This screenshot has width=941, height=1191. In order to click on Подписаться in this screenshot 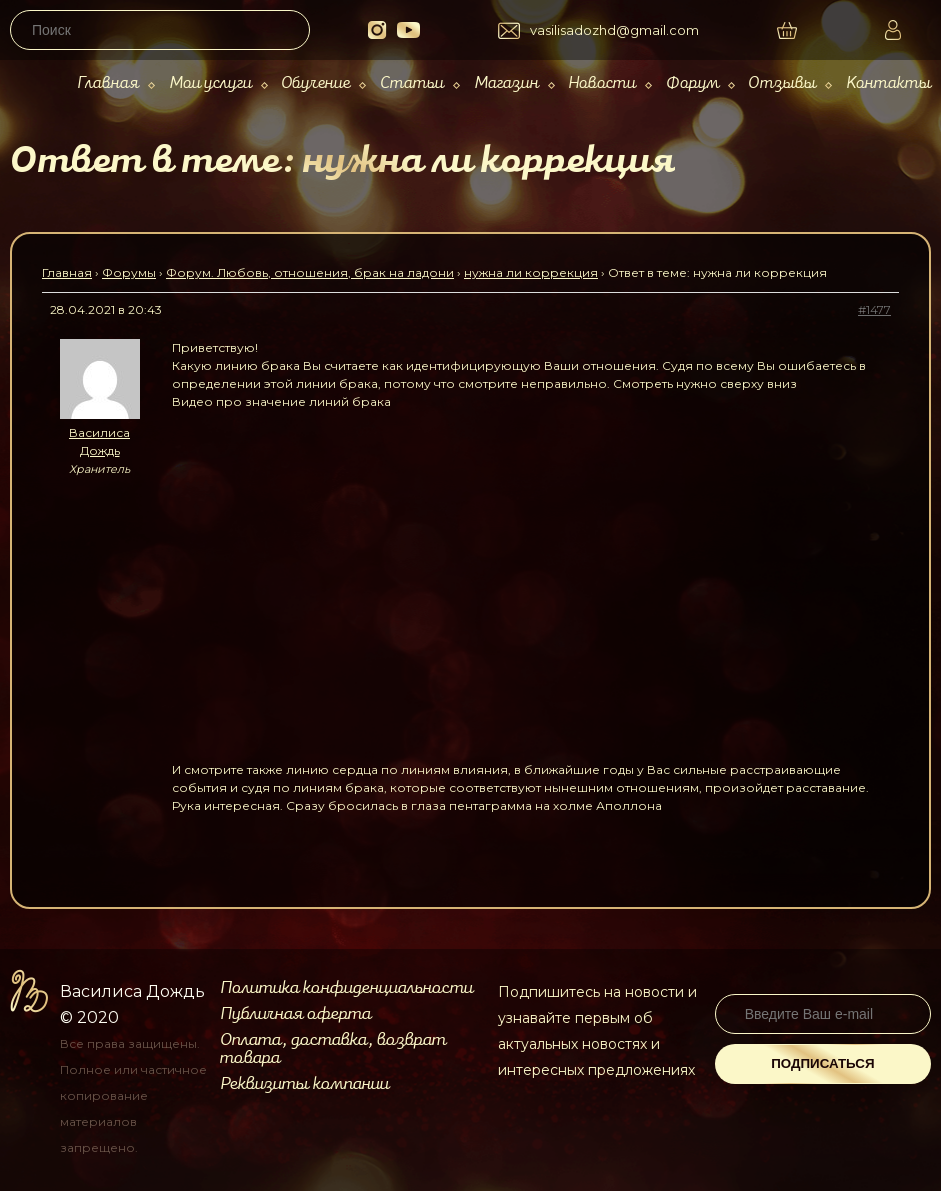, I will do `click(822, 1063)`.